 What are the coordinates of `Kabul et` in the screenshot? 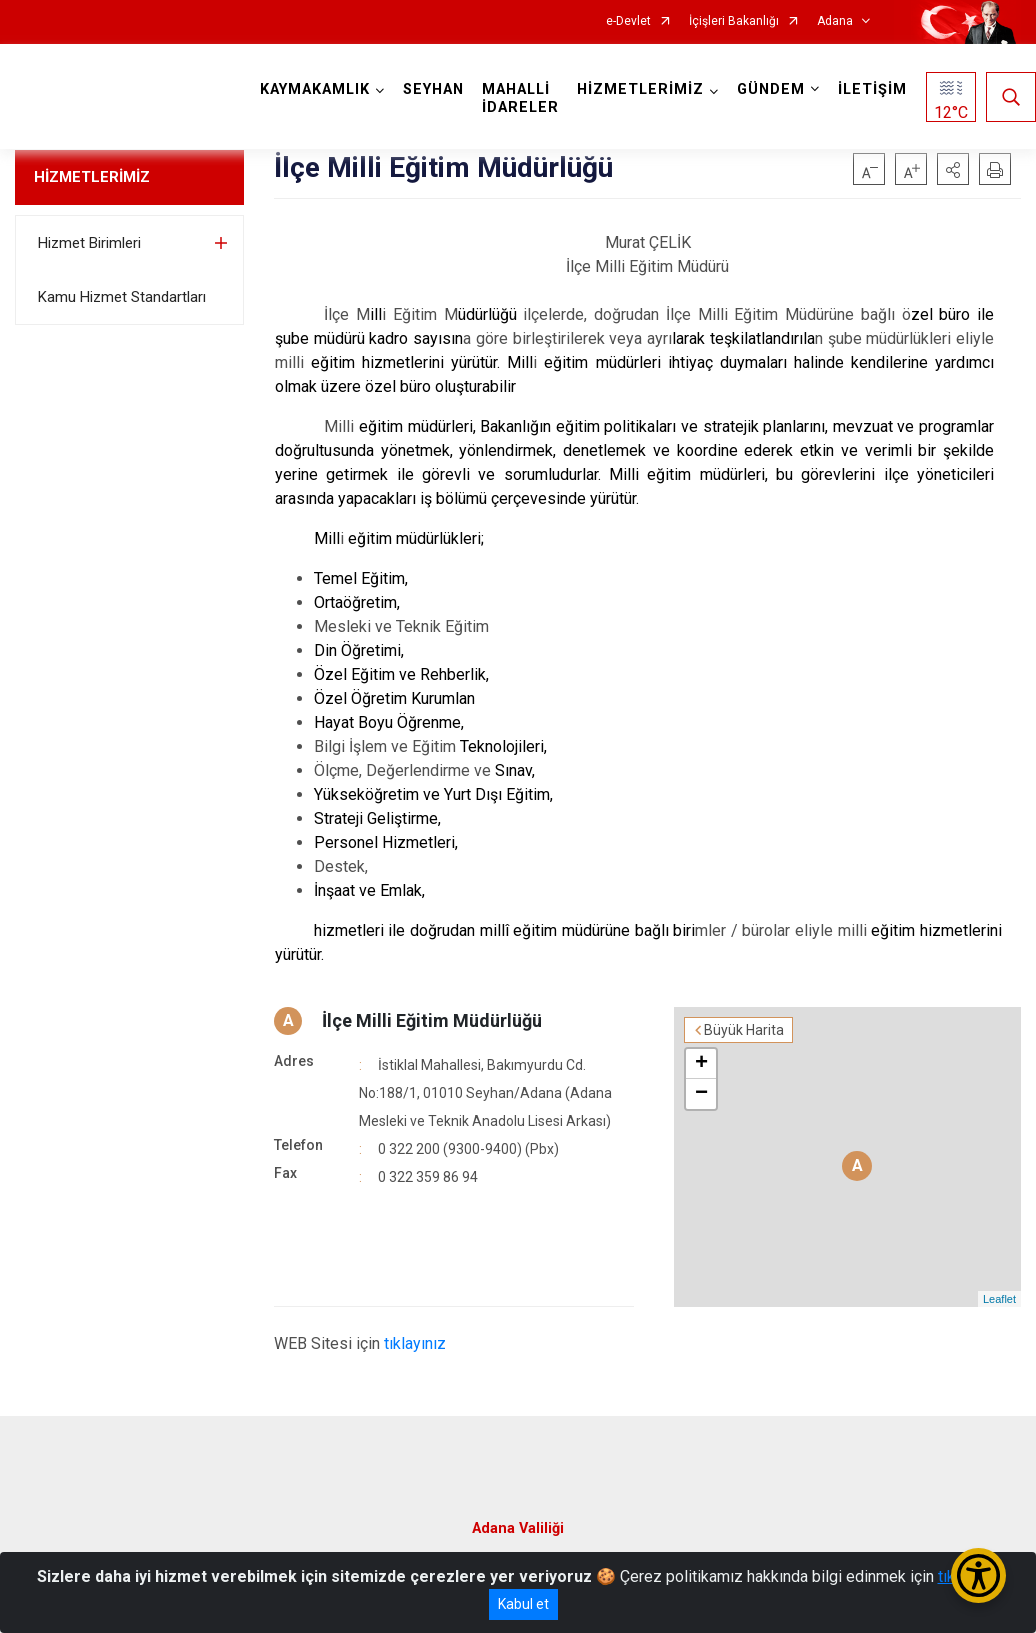 It's located at (523, 1604).